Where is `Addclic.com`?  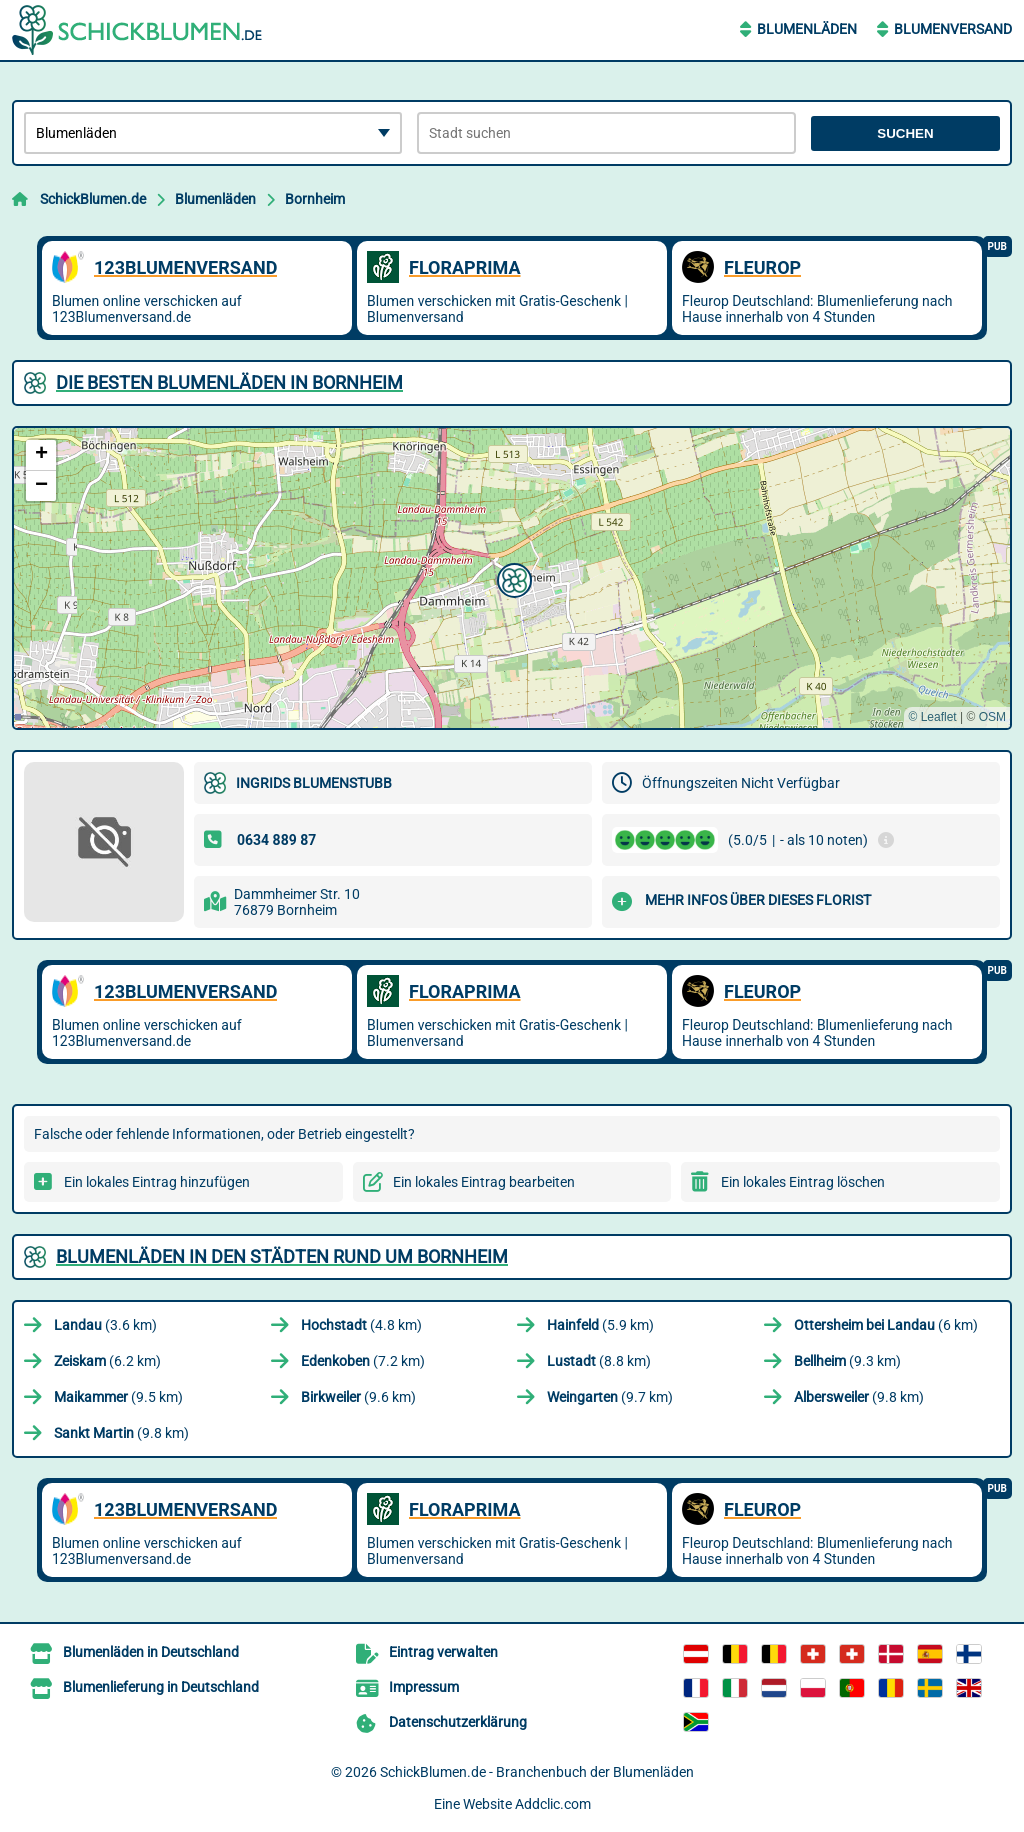
Addclic.com is located at coordinates (553, 1804).